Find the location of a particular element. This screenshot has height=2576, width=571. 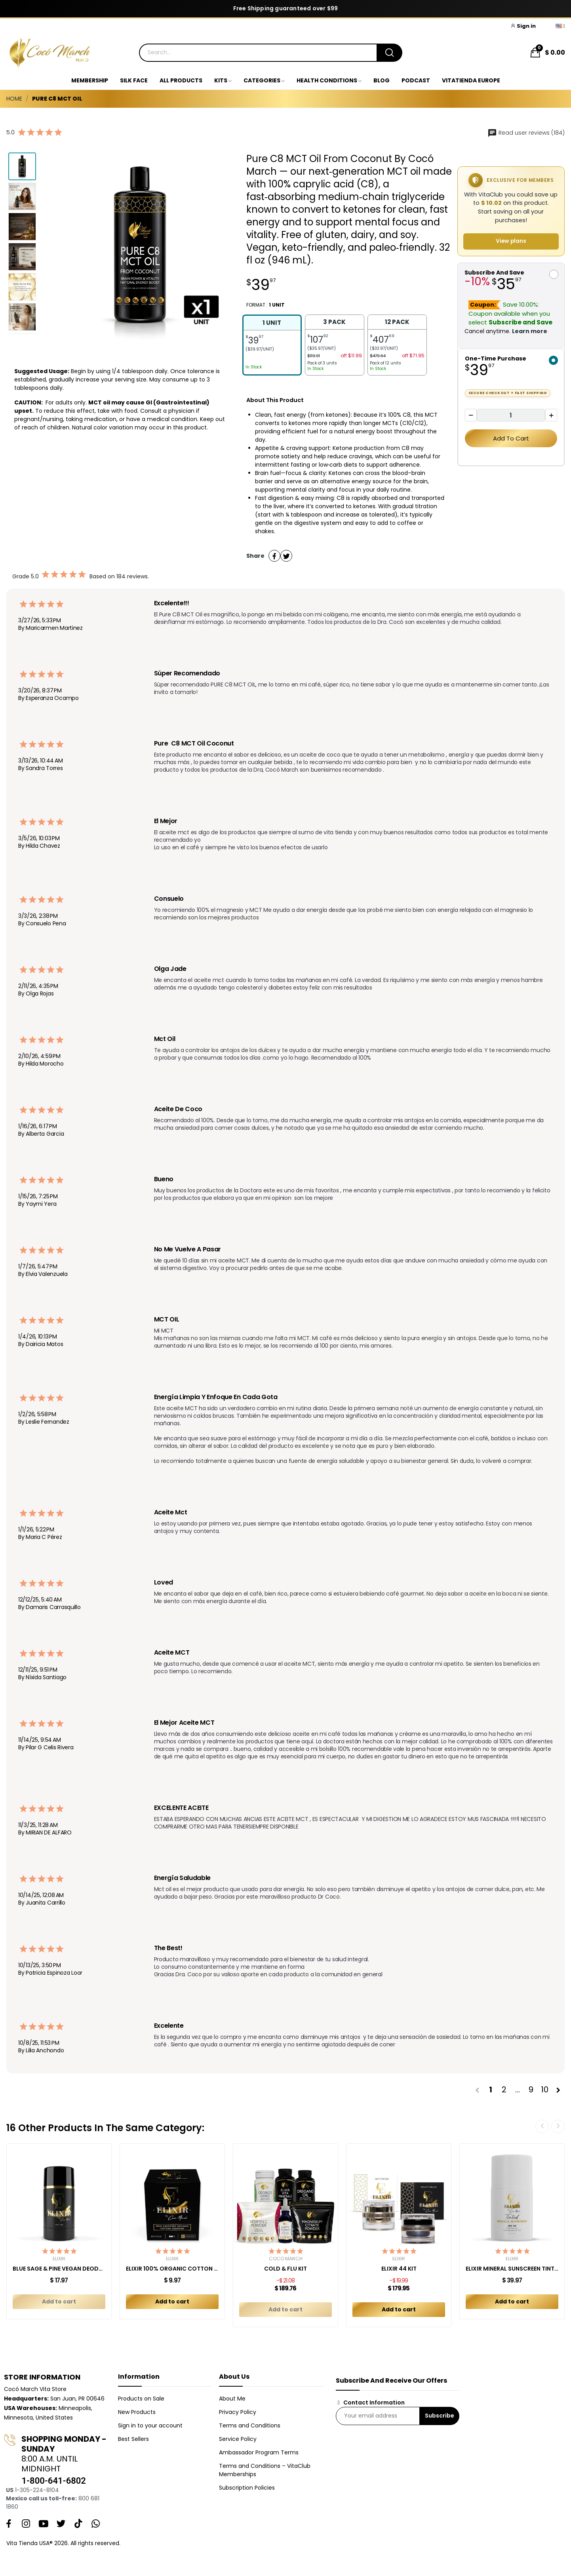

Service Policy is located at coordinates (238, 2439).